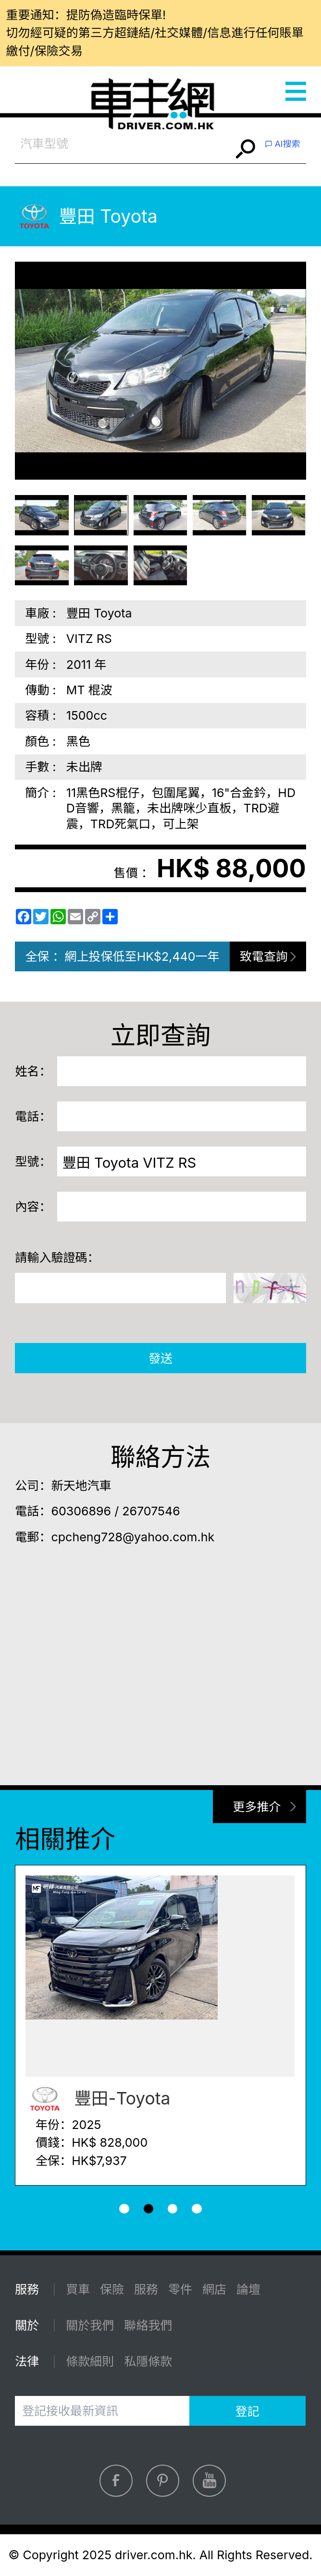  What do you see at coordinates (33, 1116) in the screenshot?
I see `電話：` at bounding box center [33, 1116].